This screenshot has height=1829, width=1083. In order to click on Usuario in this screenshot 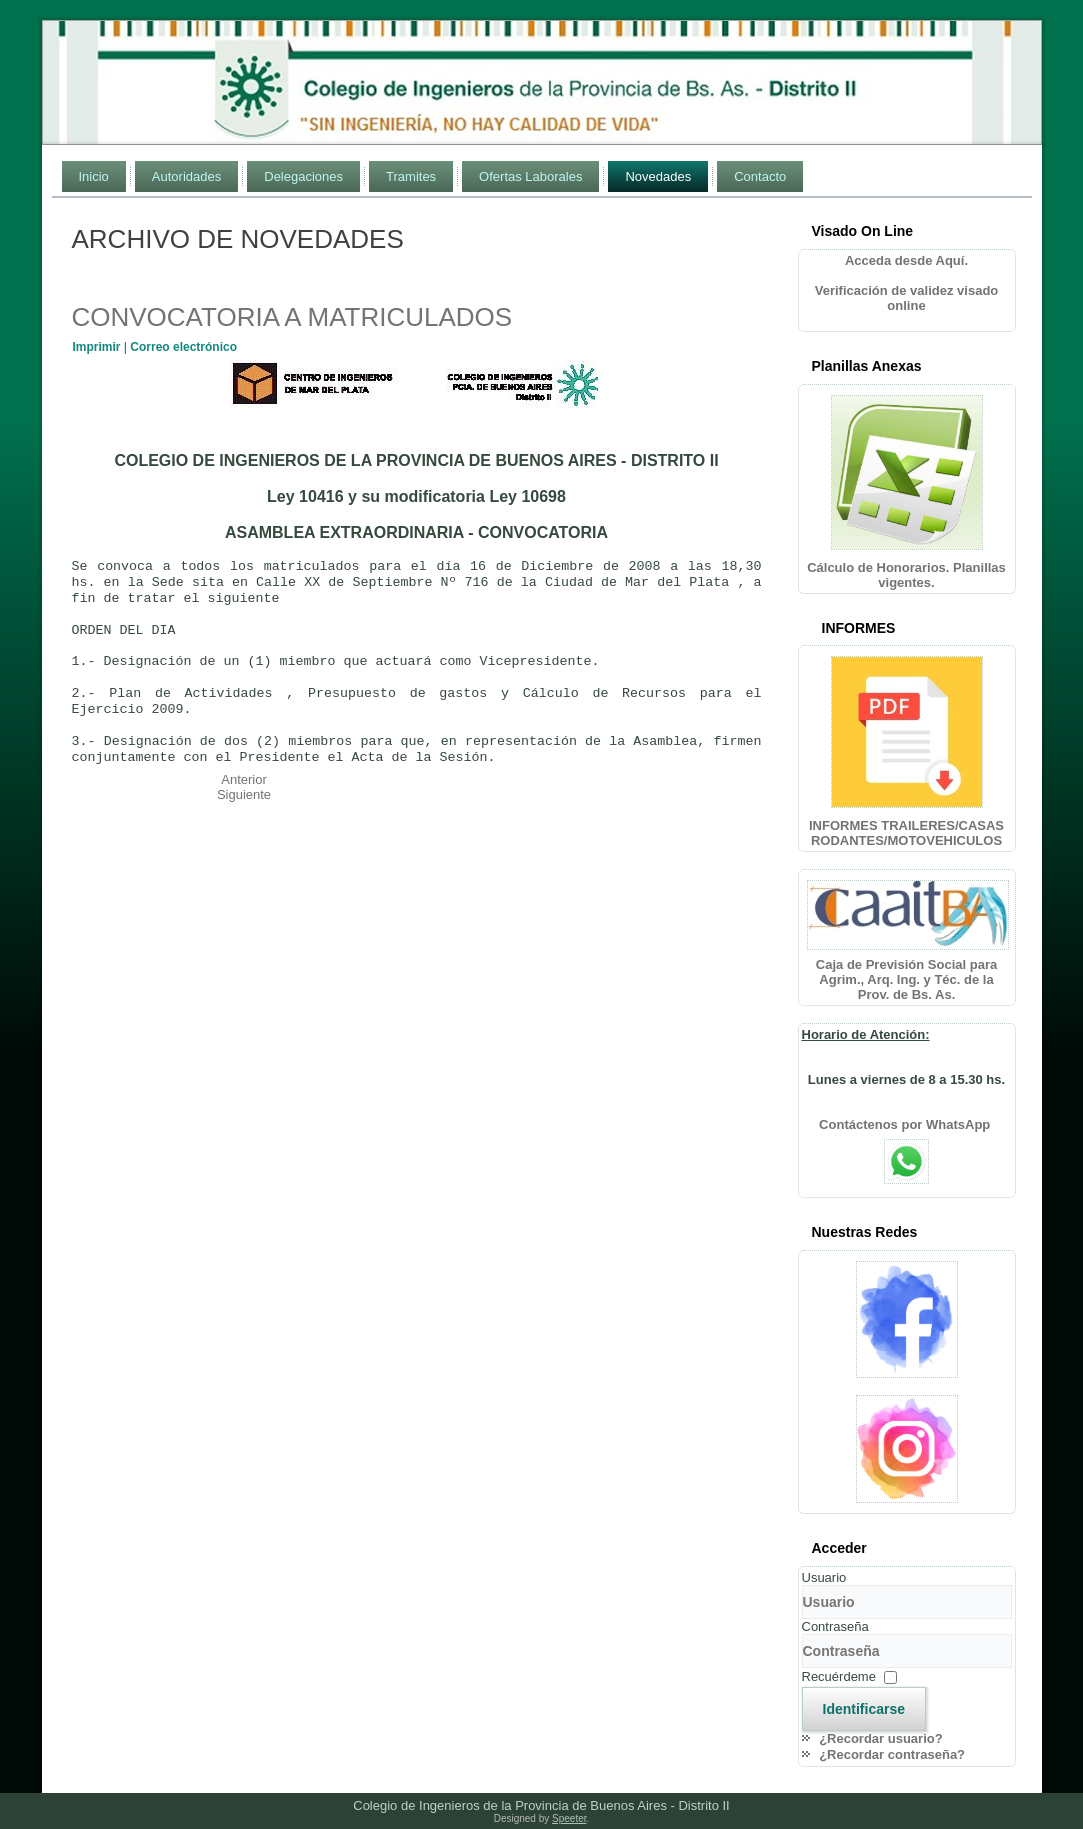, I will do `click(824, 1577)`.